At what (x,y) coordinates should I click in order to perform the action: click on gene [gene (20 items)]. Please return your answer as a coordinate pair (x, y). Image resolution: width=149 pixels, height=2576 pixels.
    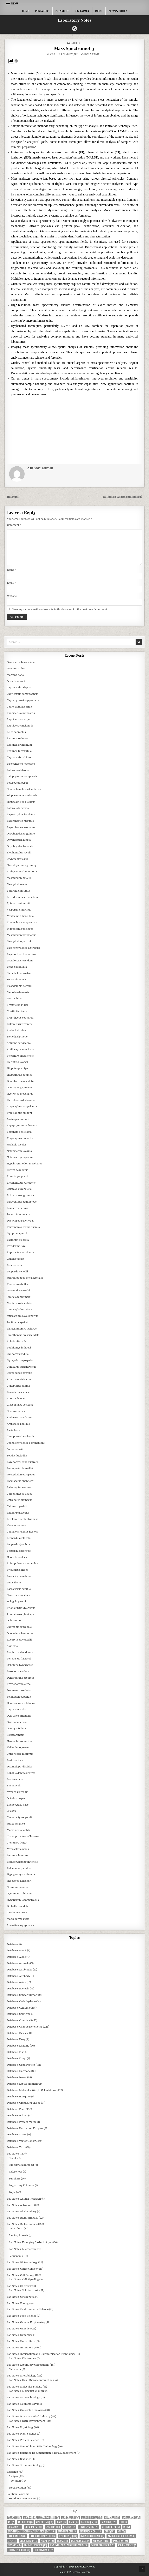
    Looking at the image, I should click on (109, 2531).